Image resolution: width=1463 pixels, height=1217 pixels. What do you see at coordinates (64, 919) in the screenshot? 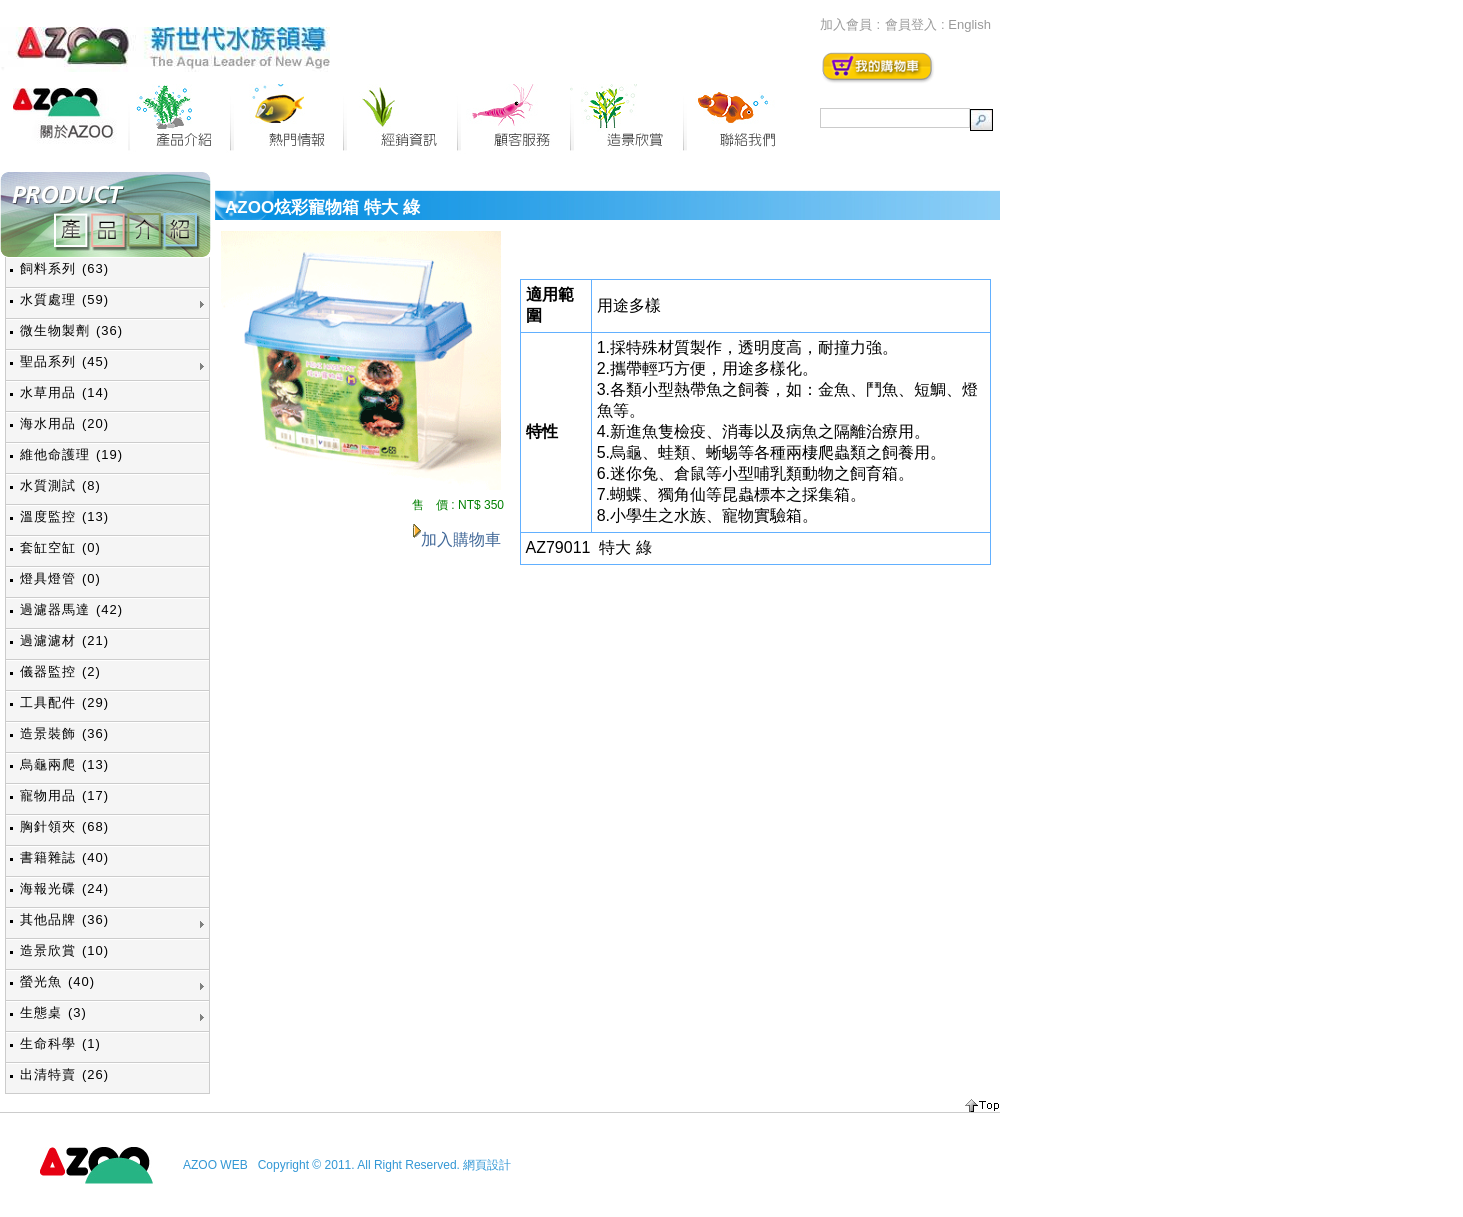
I see `其他品牌 (36)` at bounding box center [64, 919].